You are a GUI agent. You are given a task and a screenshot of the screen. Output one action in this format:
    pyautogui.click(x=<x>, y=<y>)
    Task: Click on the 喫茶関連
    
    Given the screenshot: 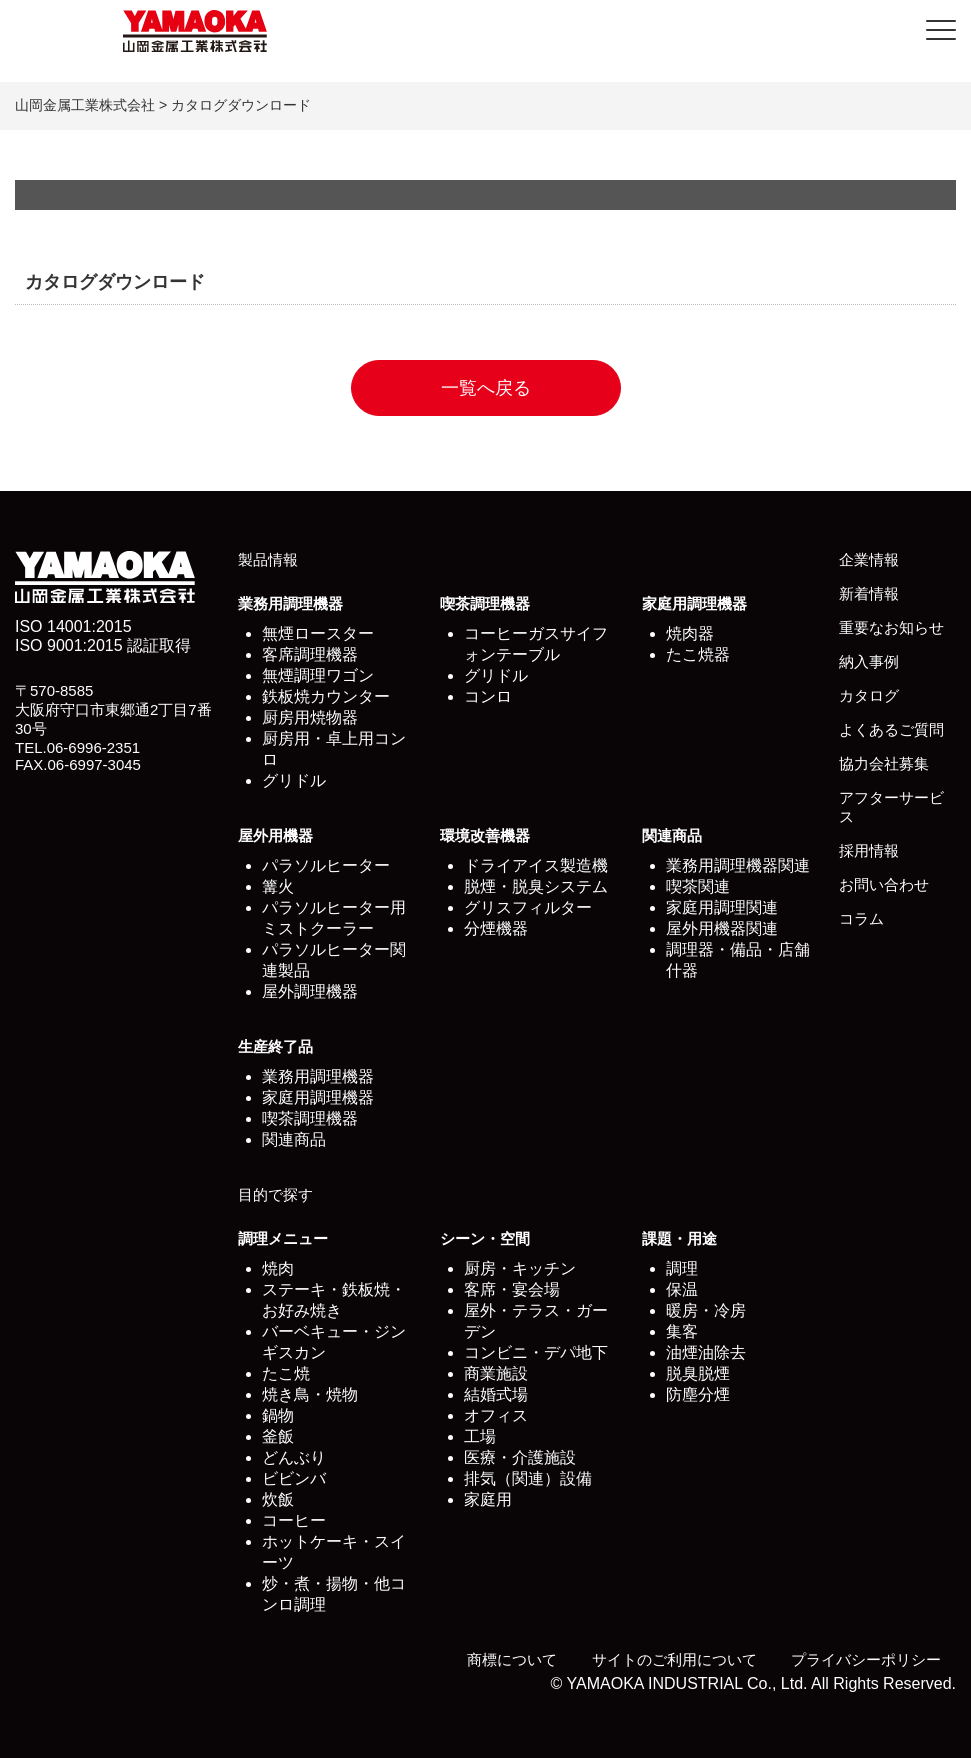 What is the action you would take?
    pyautogui.click(x=698, y=886)
    